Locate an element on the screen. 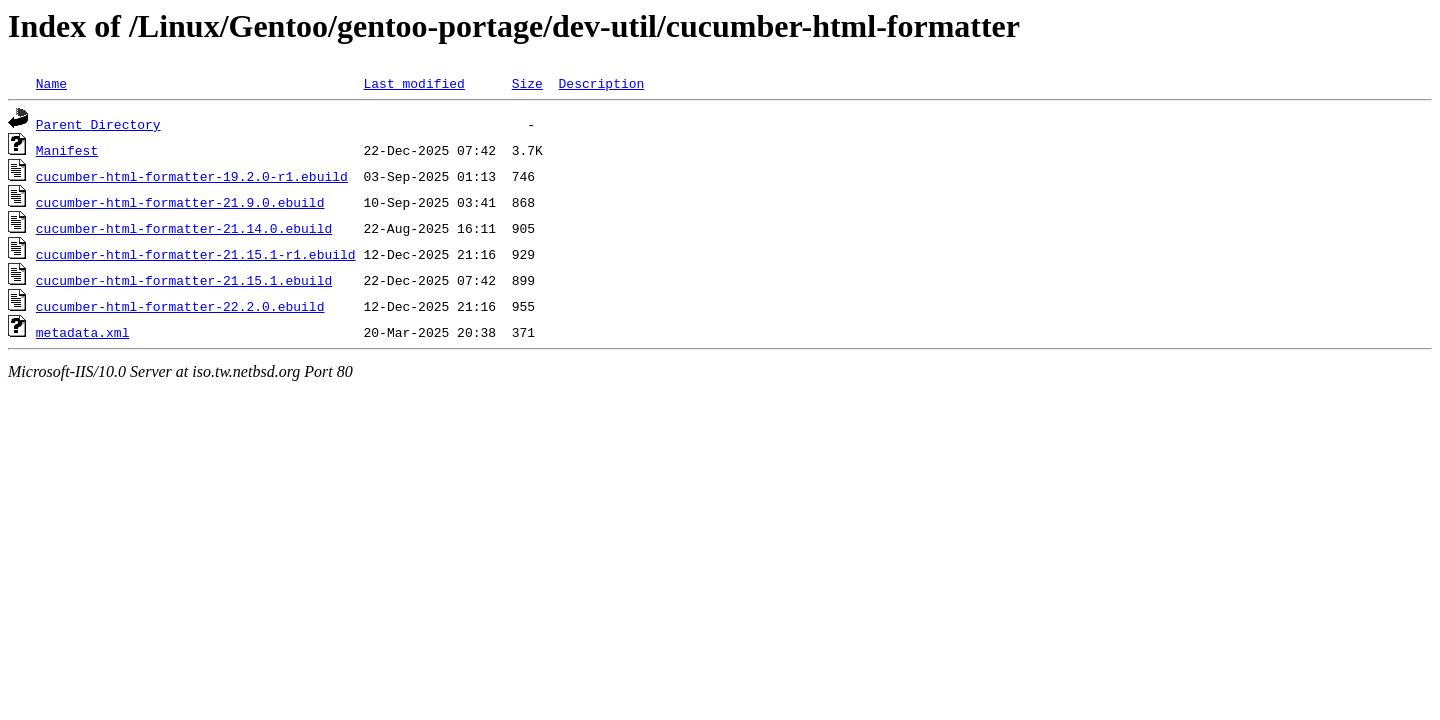 The width and height of the screenshot is (1440, 720). Name is located at coordinates (51, 83).